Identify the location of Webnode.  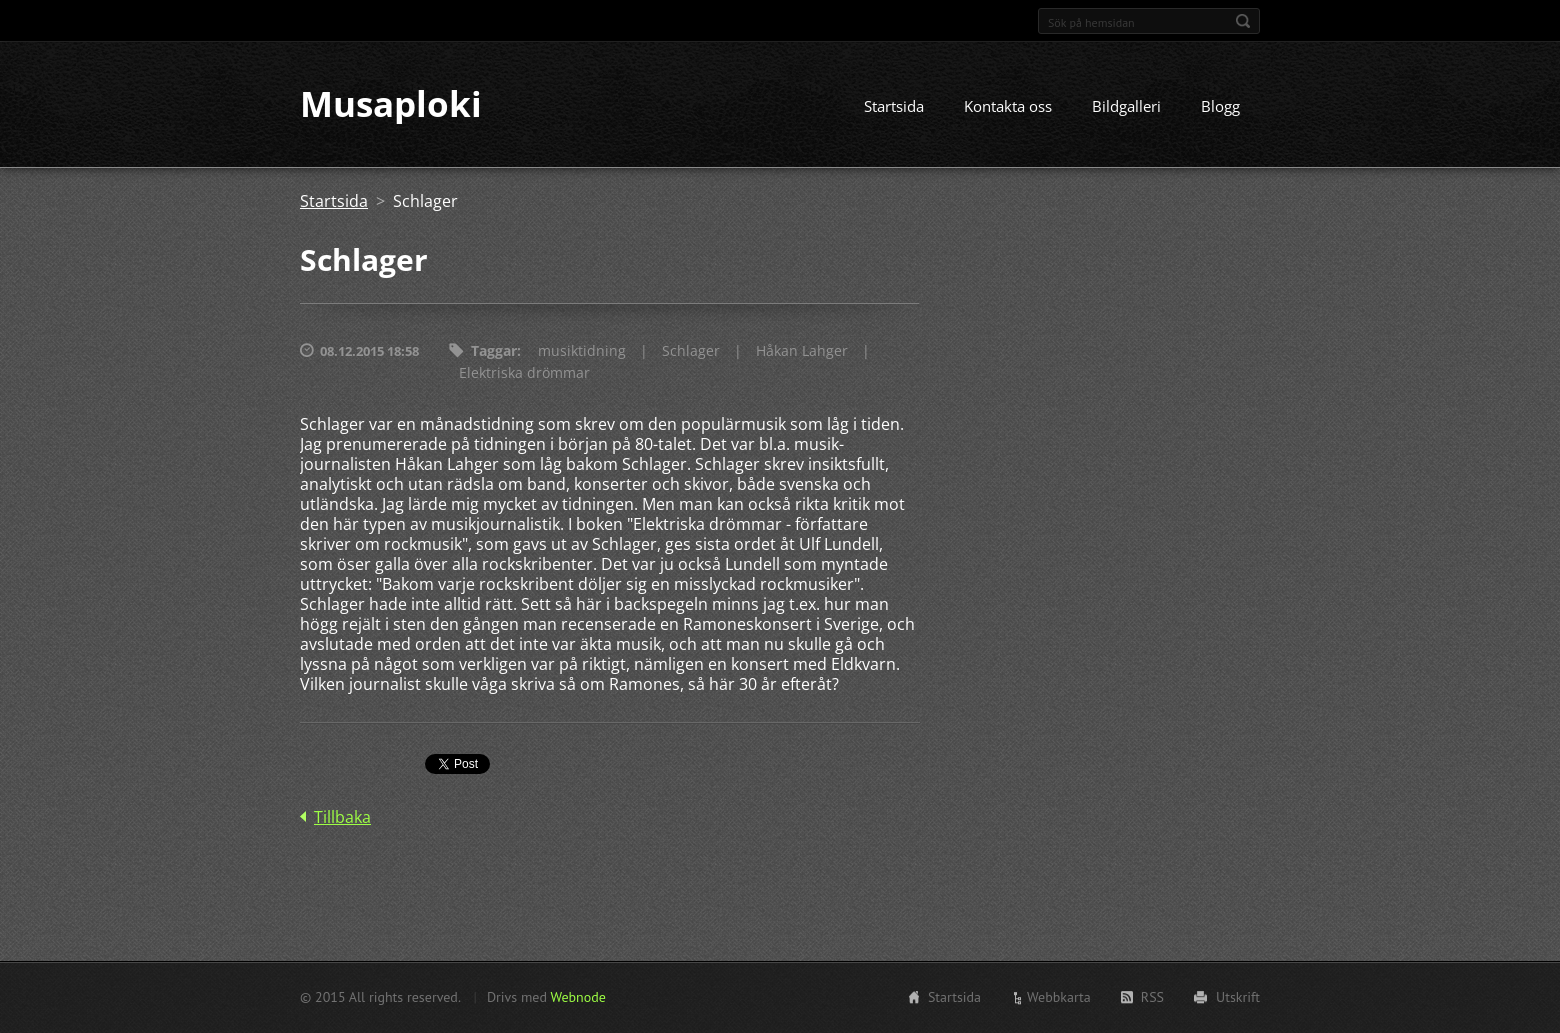
(577, 997).